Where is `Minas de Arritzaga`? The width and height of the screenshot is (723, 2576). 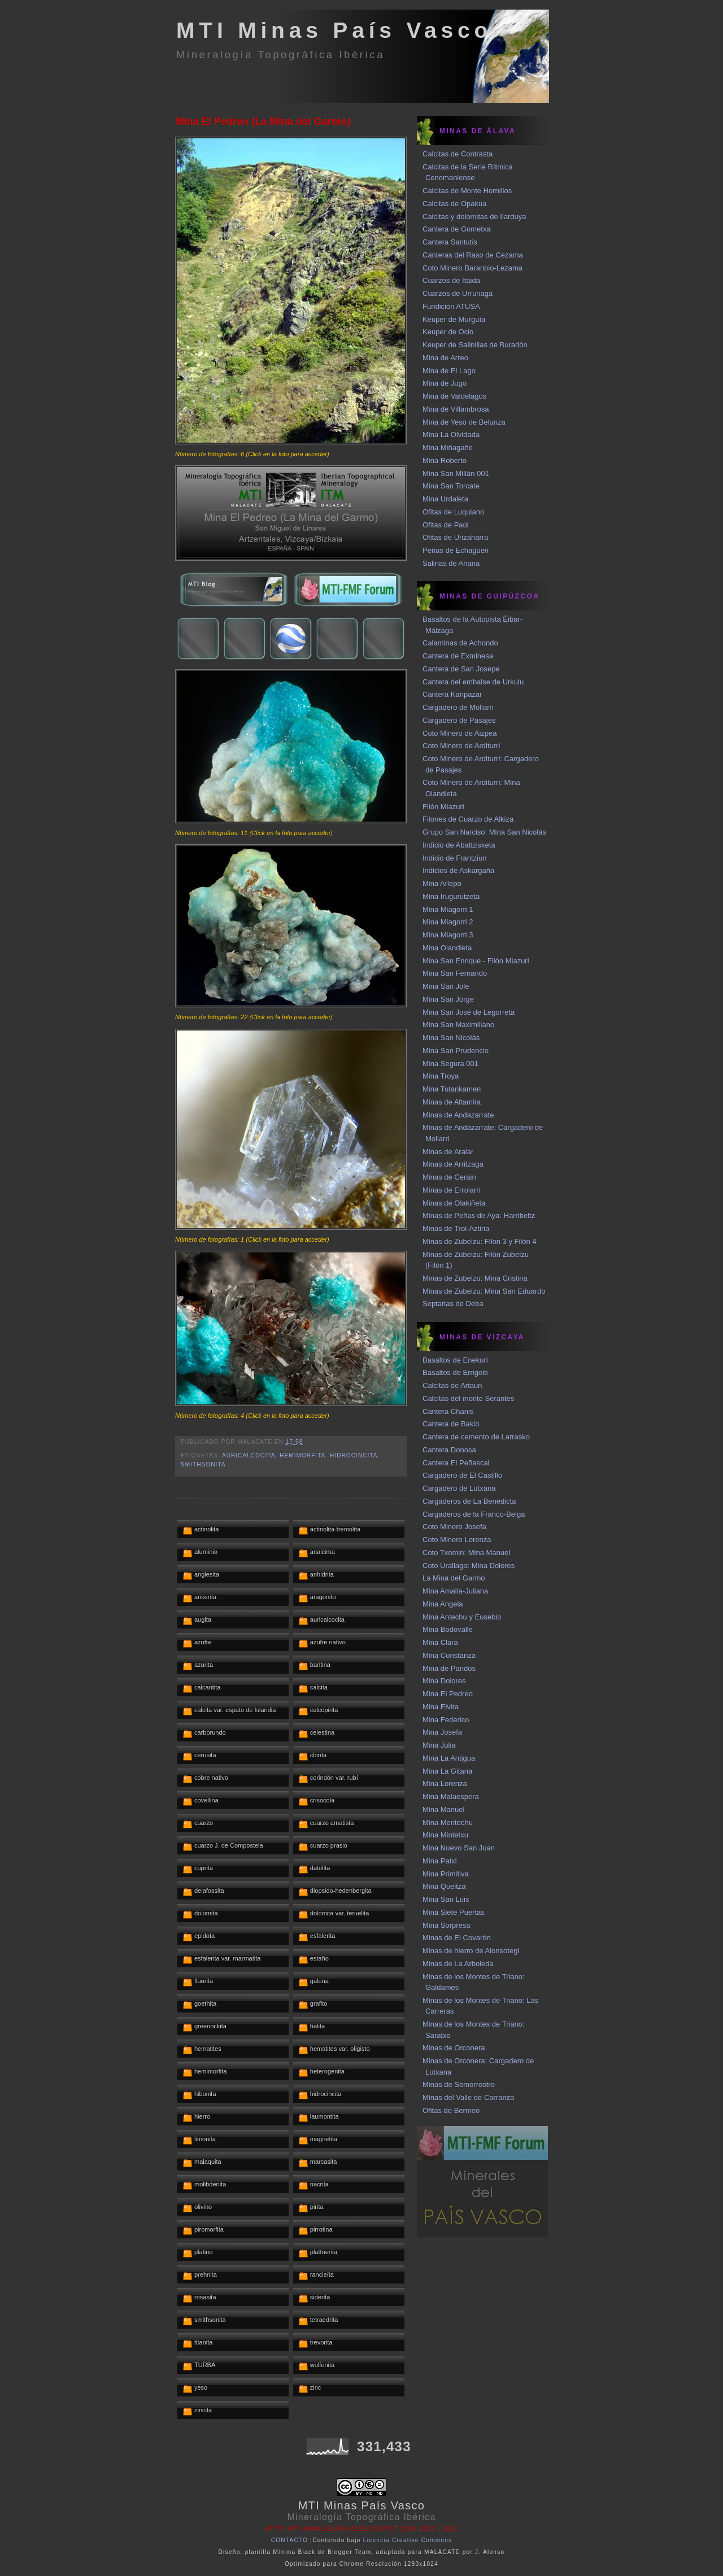 Minas de Arritzaga is located at coordinates (453, 1164).